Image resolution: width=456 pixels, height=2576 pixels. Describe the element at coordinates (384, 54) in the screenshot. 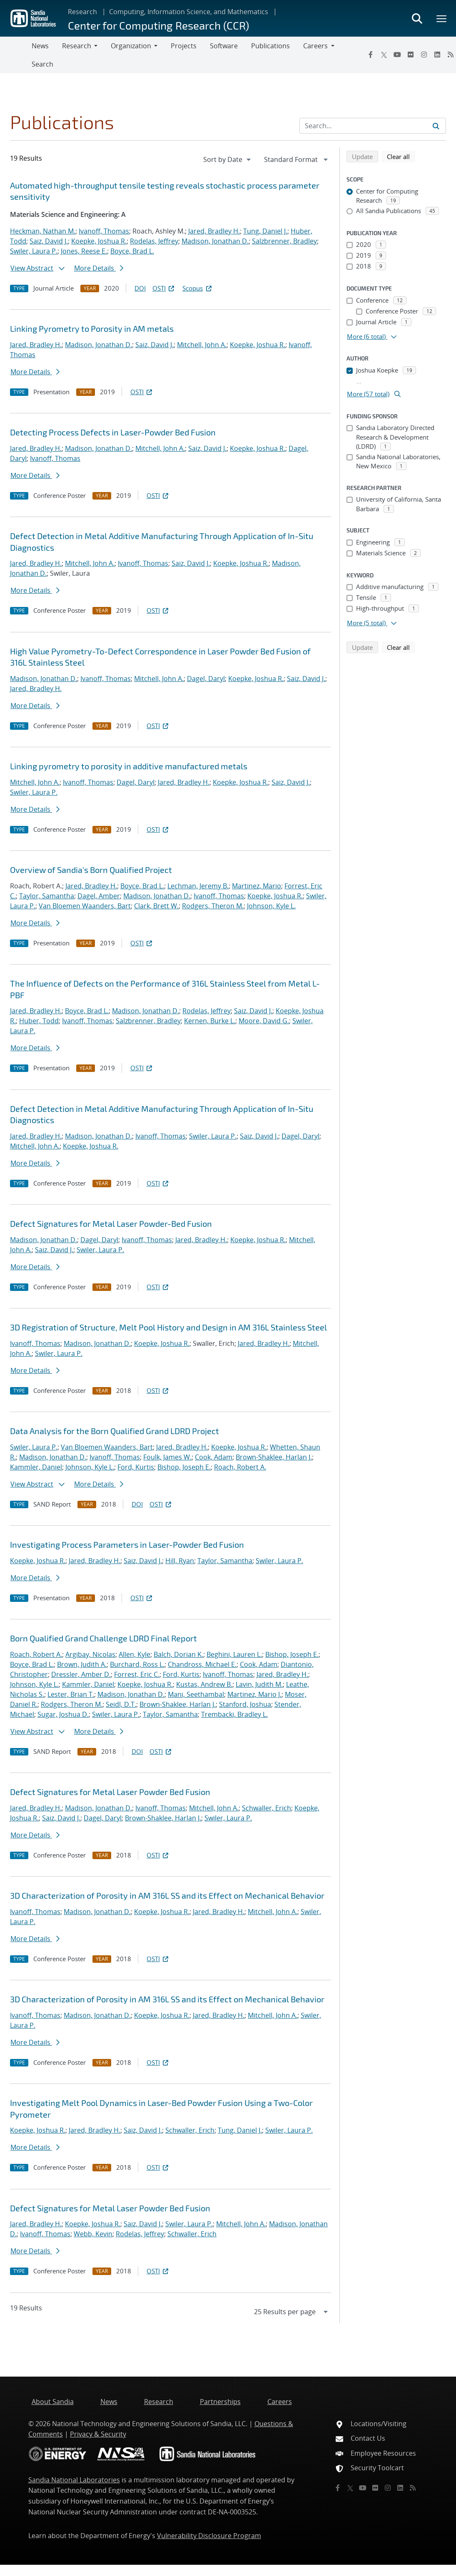

I see `[Twitter X]` at that location.